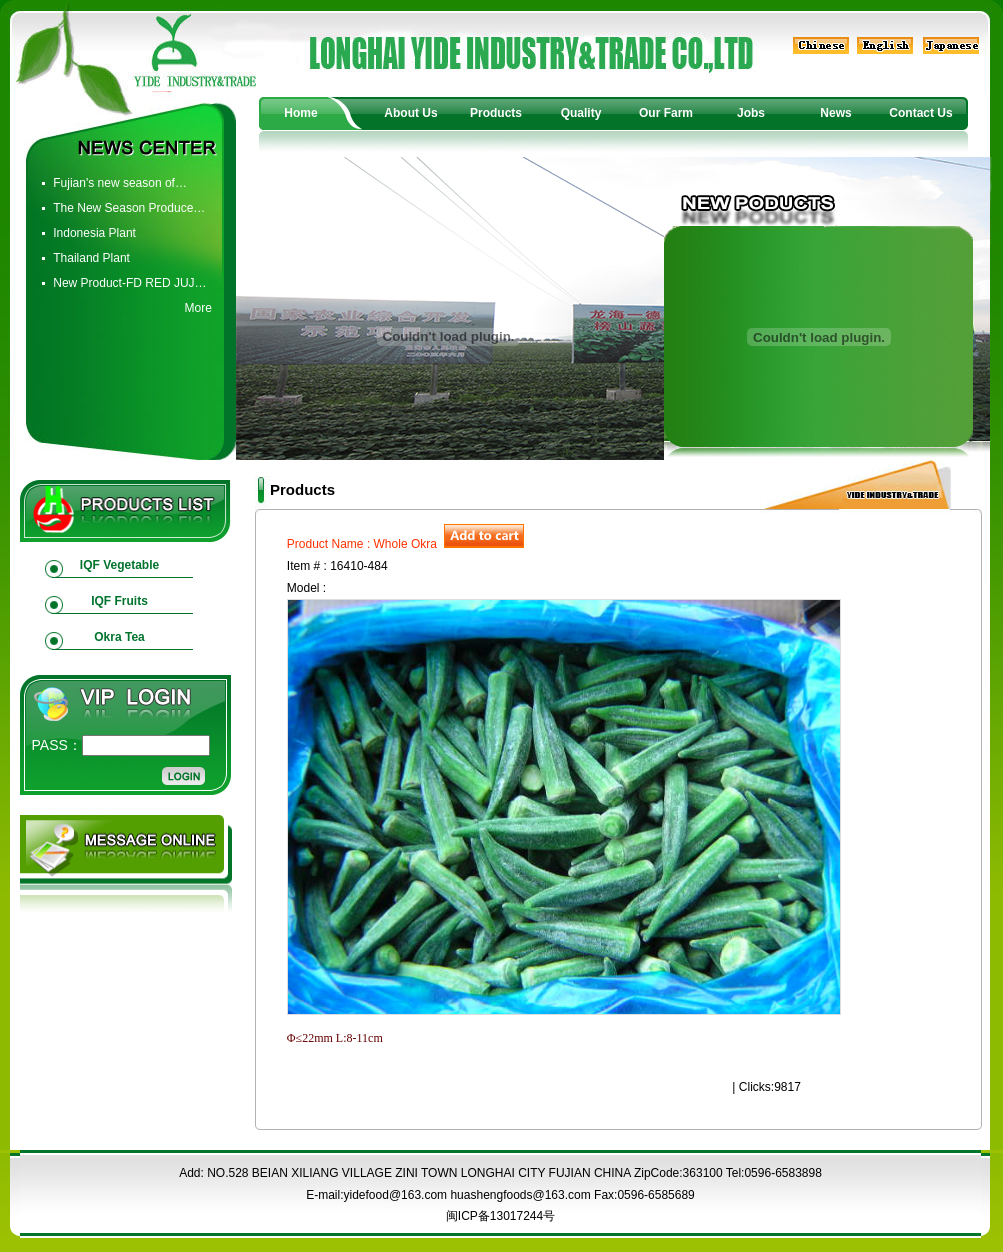  What do you see at coordinates (920, 113) in the screenshot?
I see `Contact Us` at bounding box center [920, 113].